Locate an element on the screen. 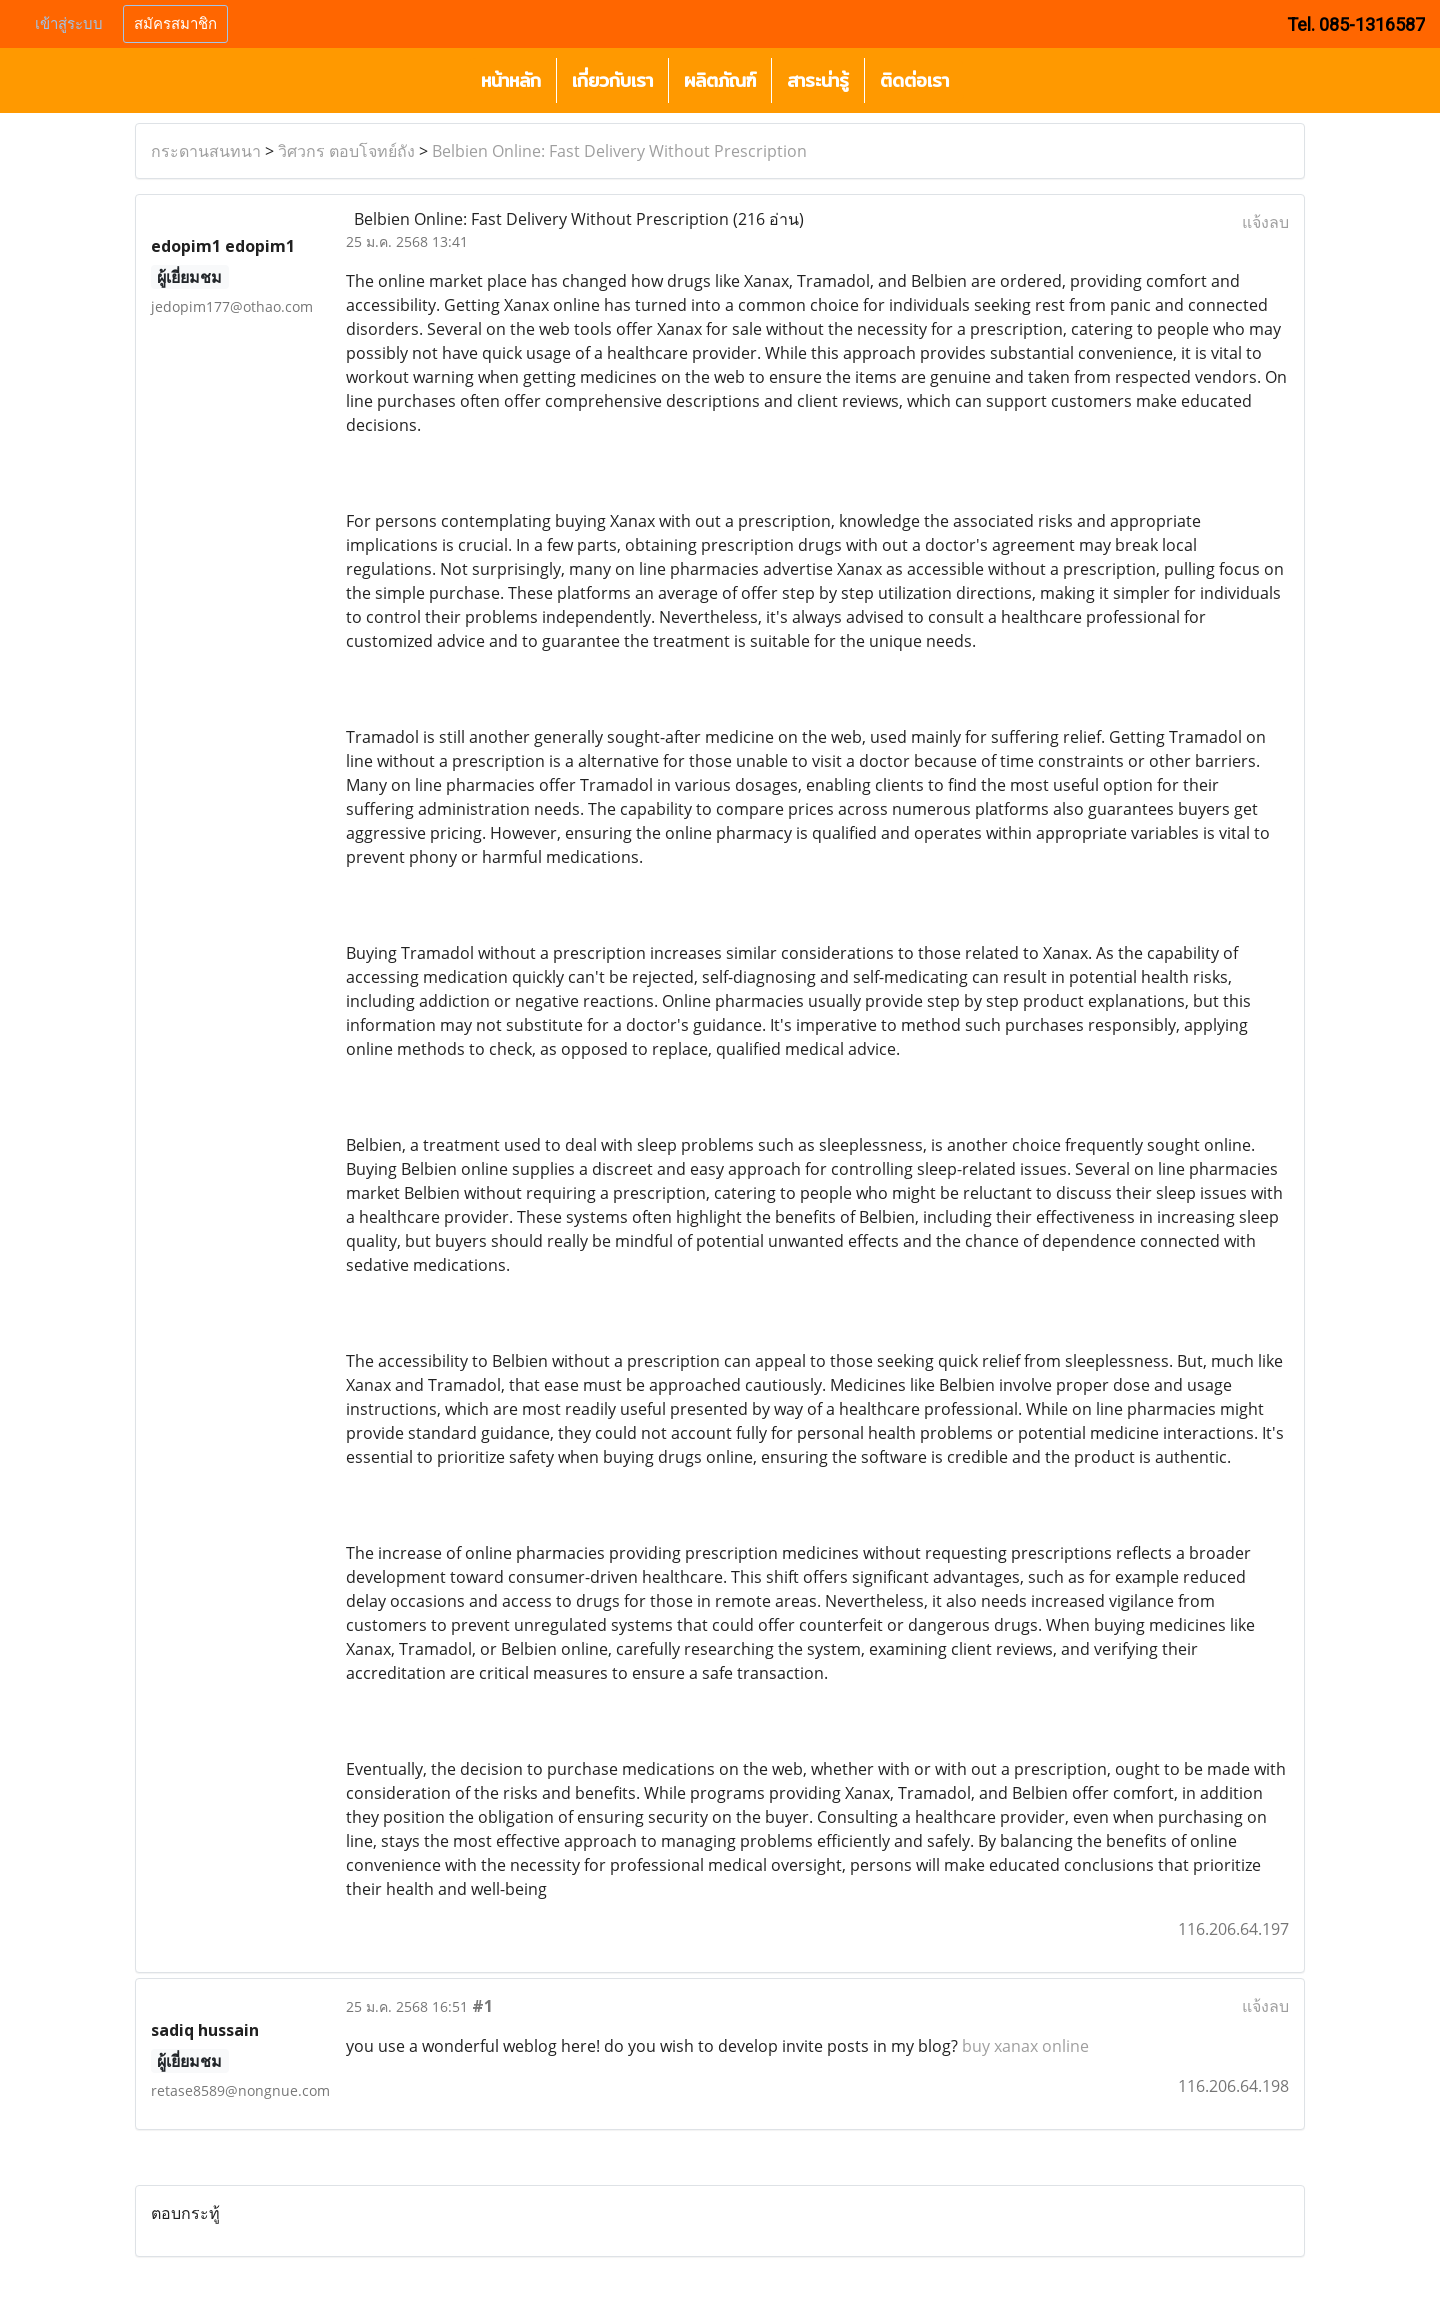 Image resolution: width=1440 pixels, height=2317 pixels. วิศวกร ตอบโจทย์ถัง is located at coordinates (346, 151).